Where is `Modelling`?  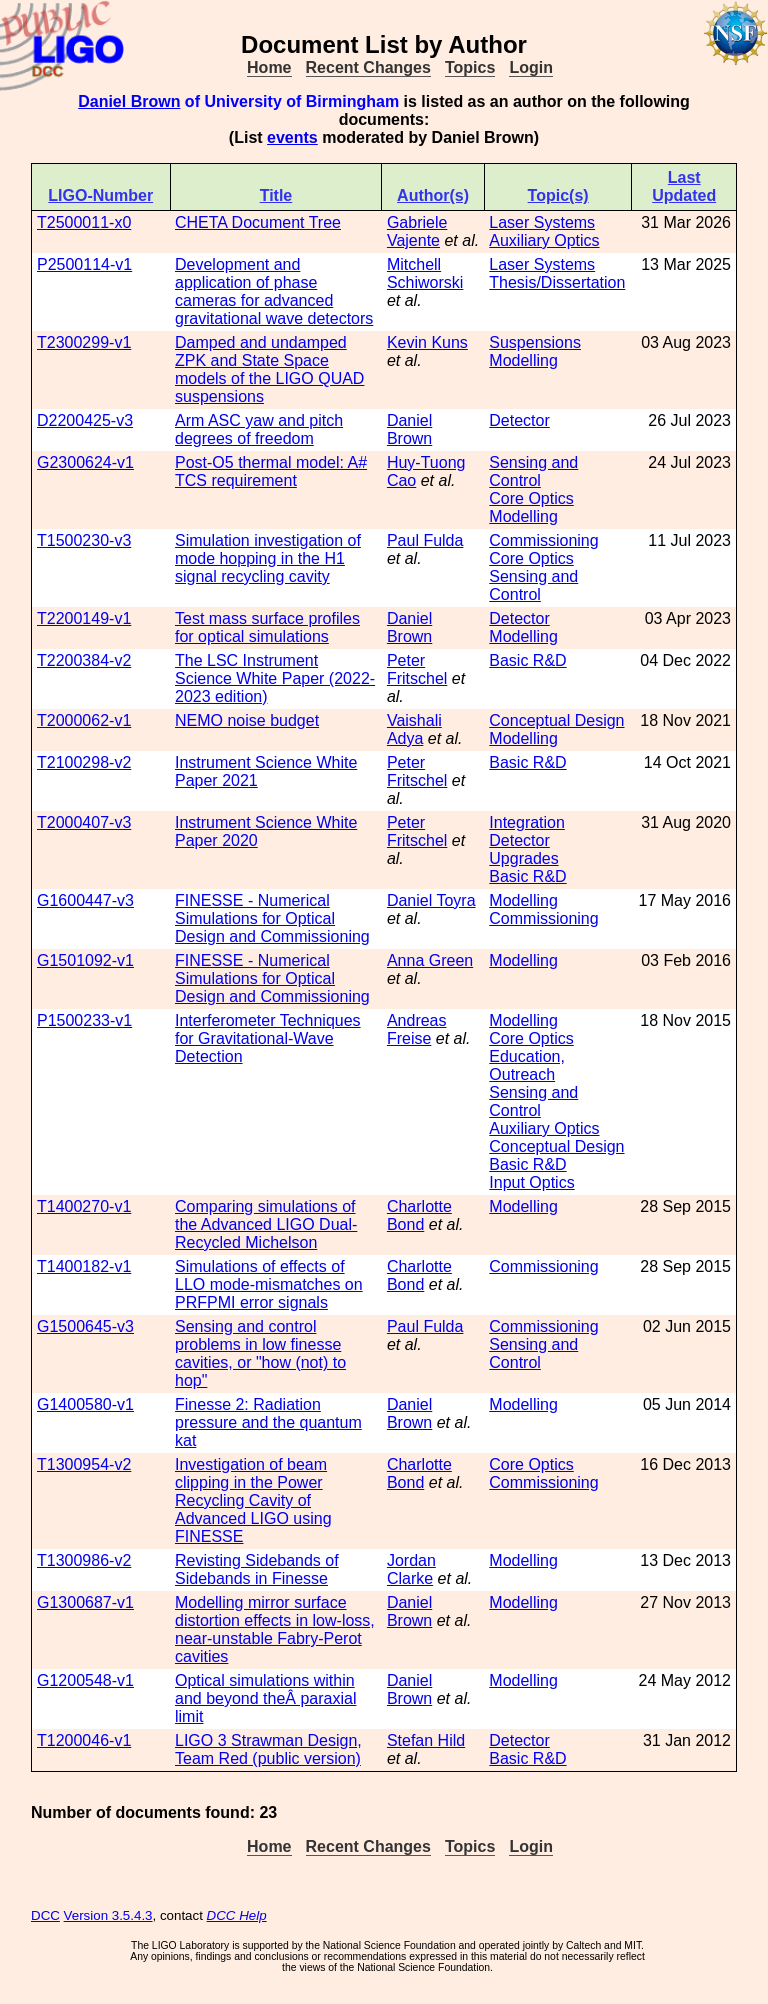 Modelling is located at coordinates (523, 360).